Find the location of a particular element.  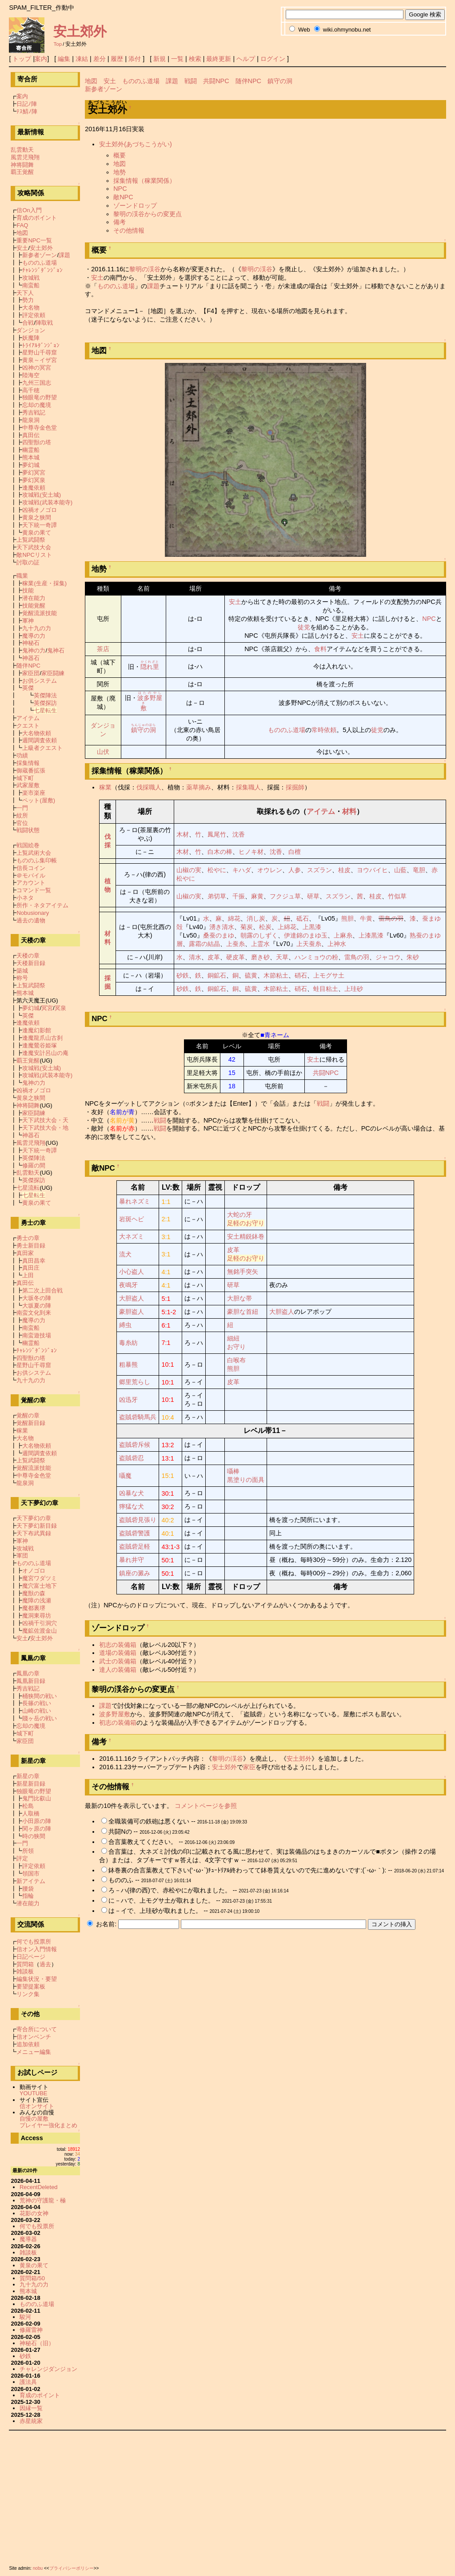

凍結 is located at coordinates (82, 58).